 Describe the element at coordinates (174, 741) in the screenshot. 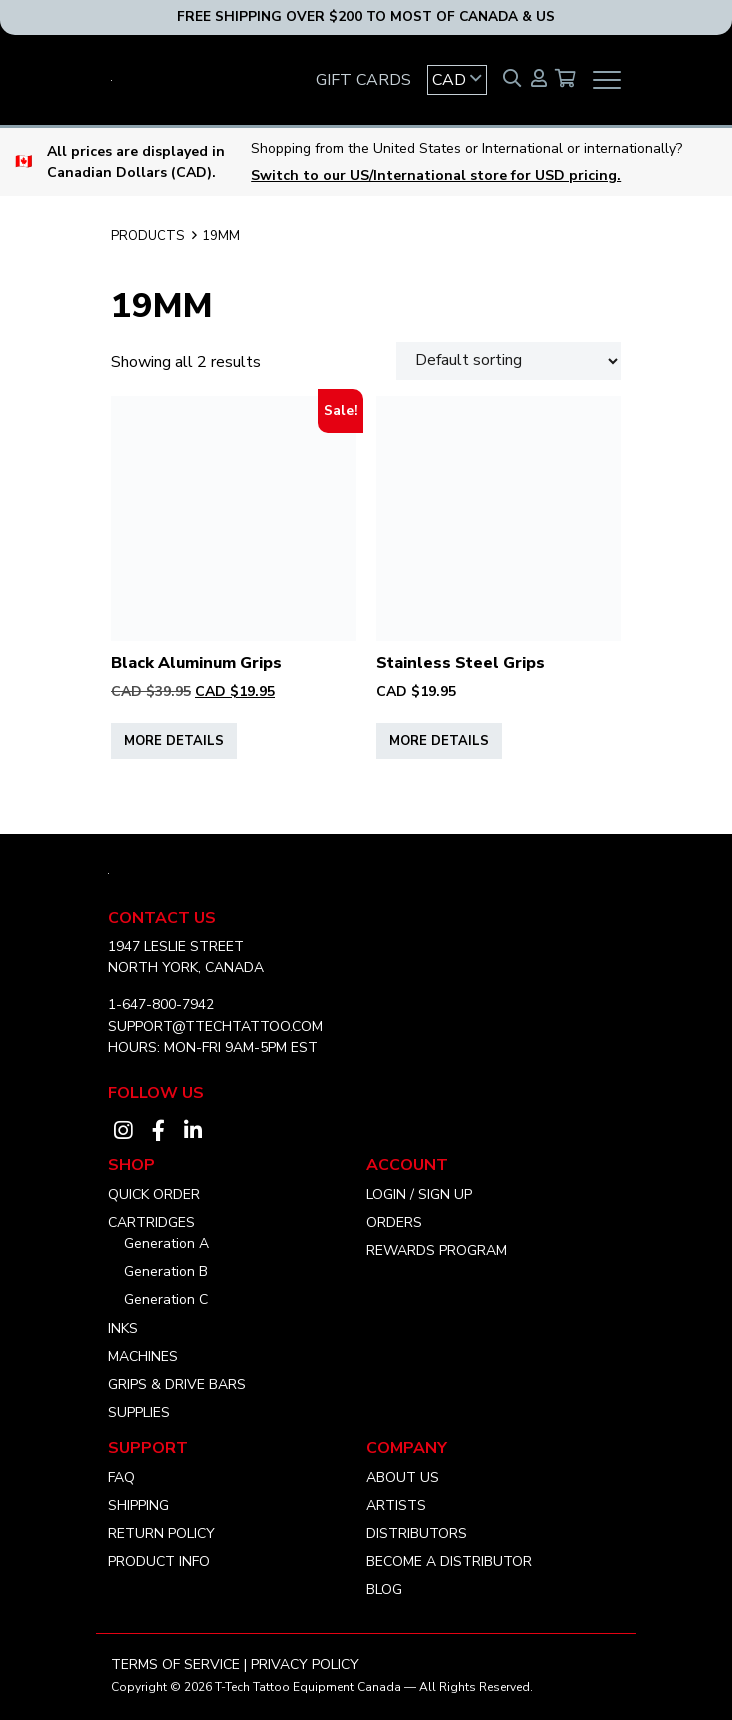

I see `More Details [Select options for “Black Aluminum Grips”]` at that location.